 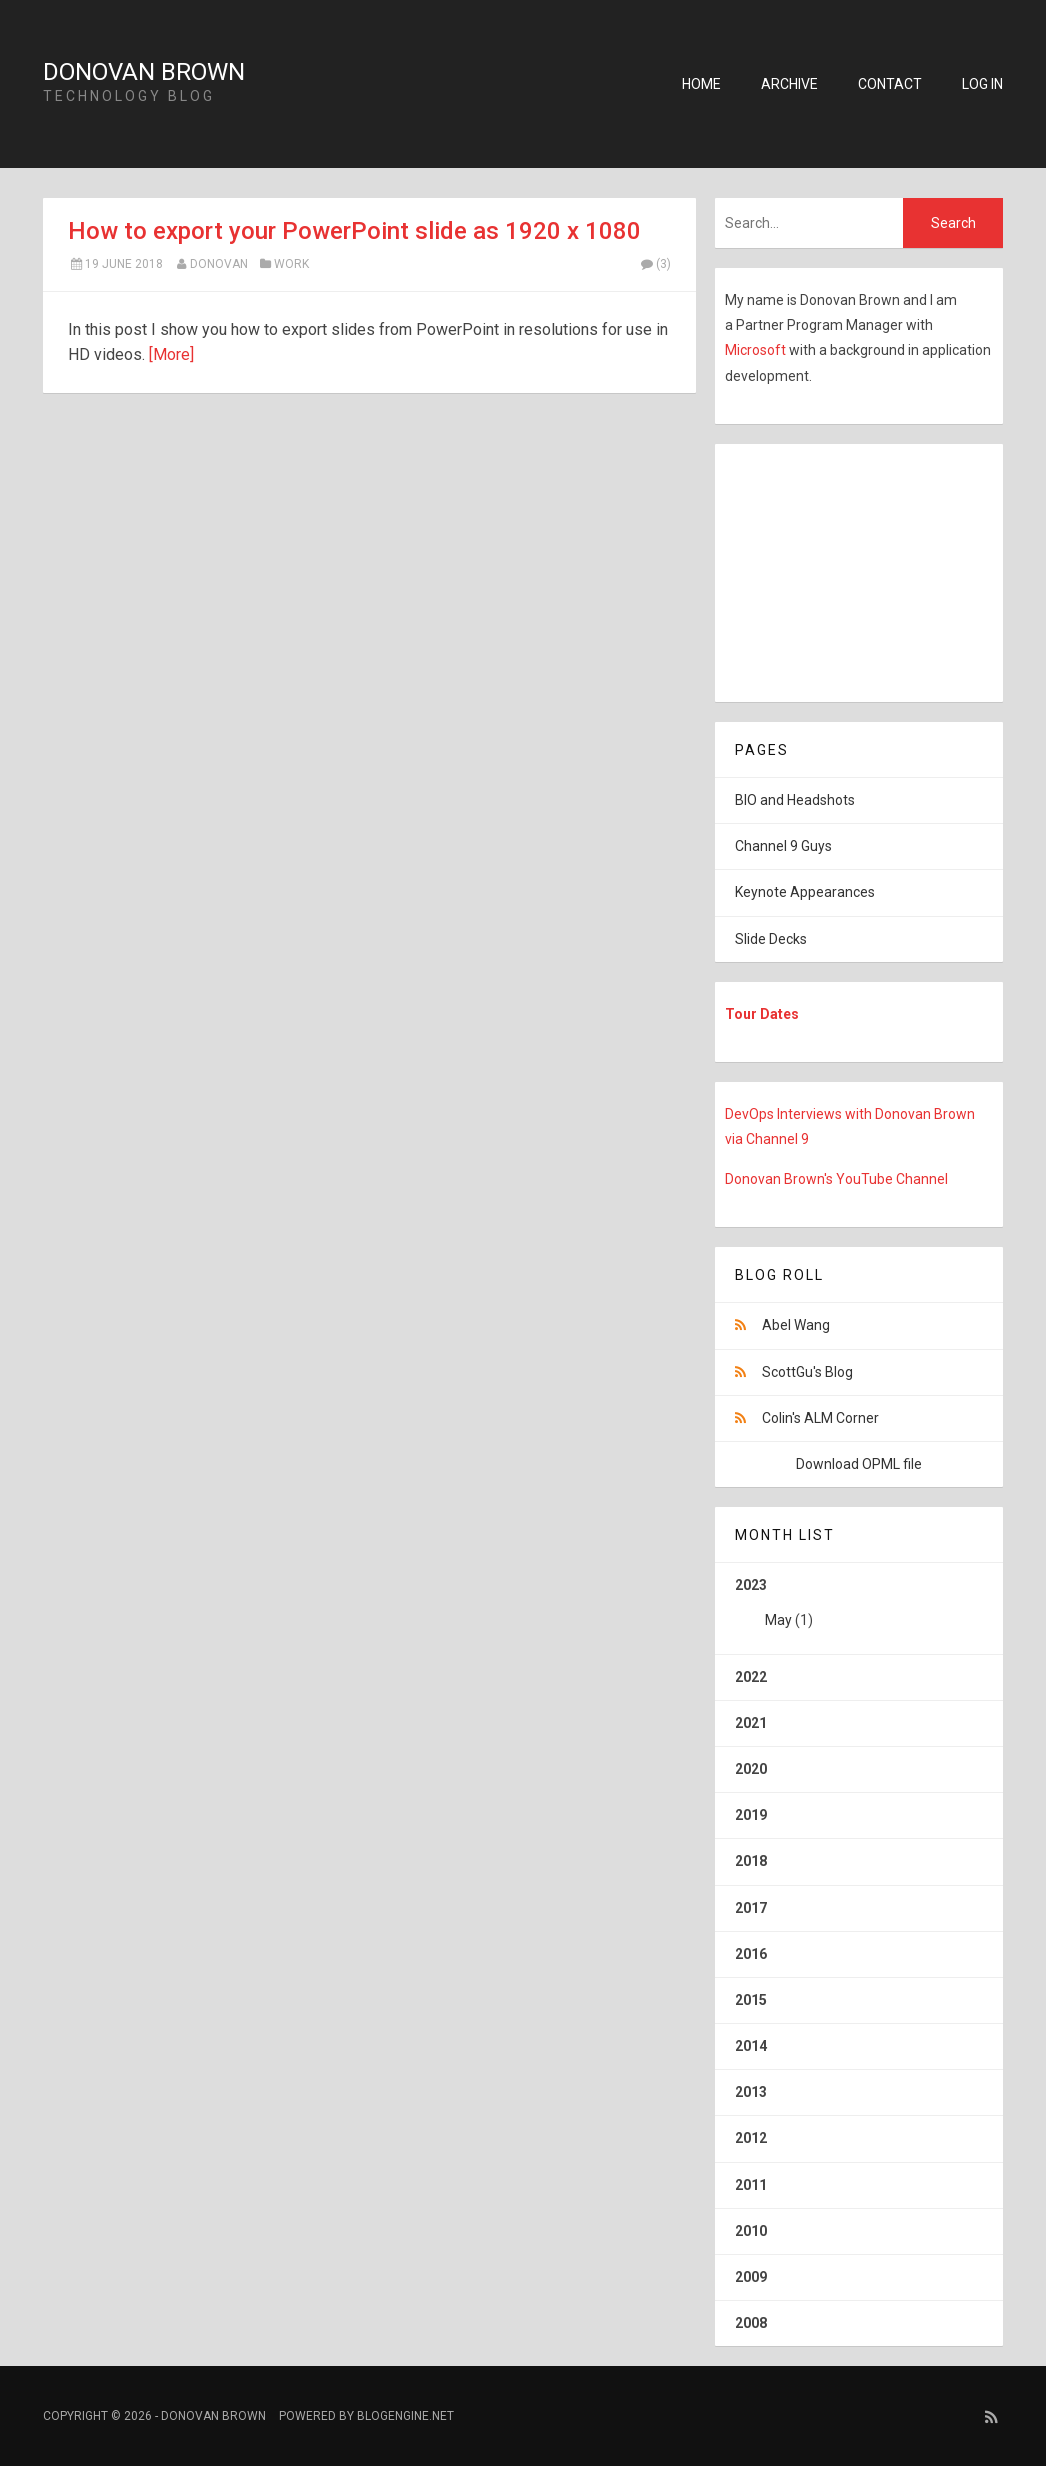 What do you see at coordinates (859, 1464) in the screenshot?
I see `Download OPML file` at bounding box center [859, 1464].